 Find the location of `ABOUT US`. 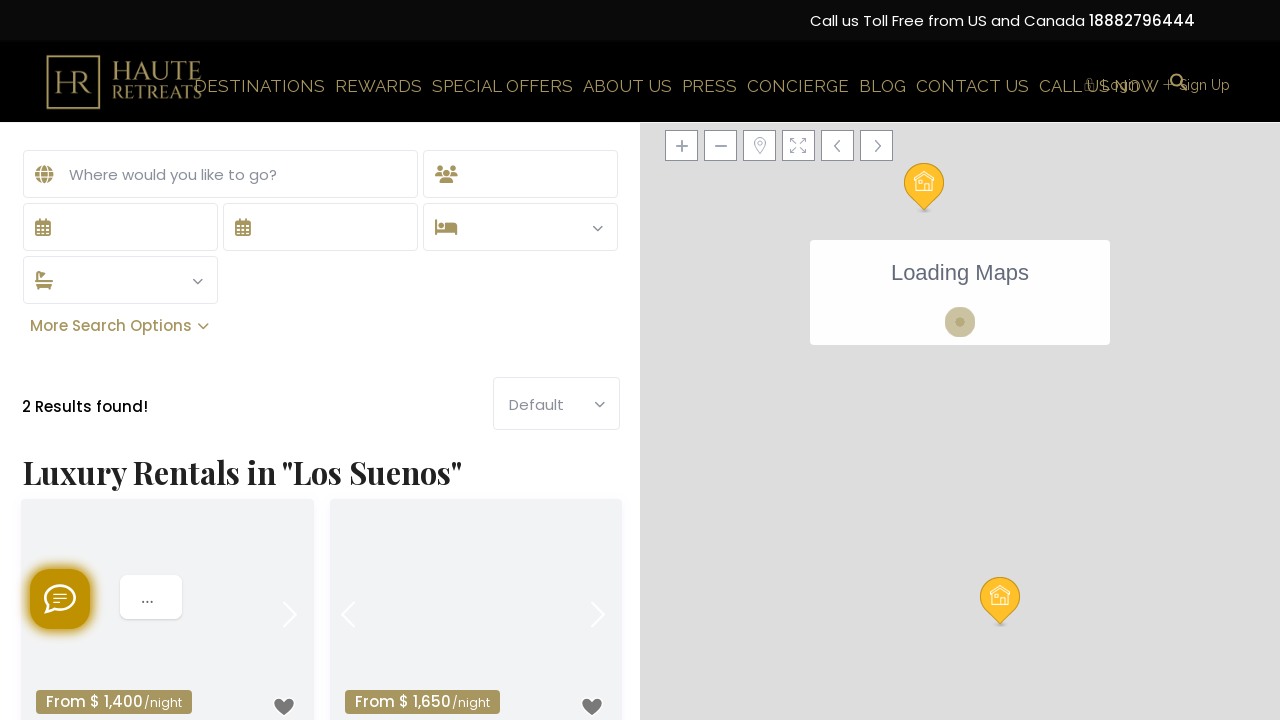

ABOUT US is located at coordinates (627, 86).